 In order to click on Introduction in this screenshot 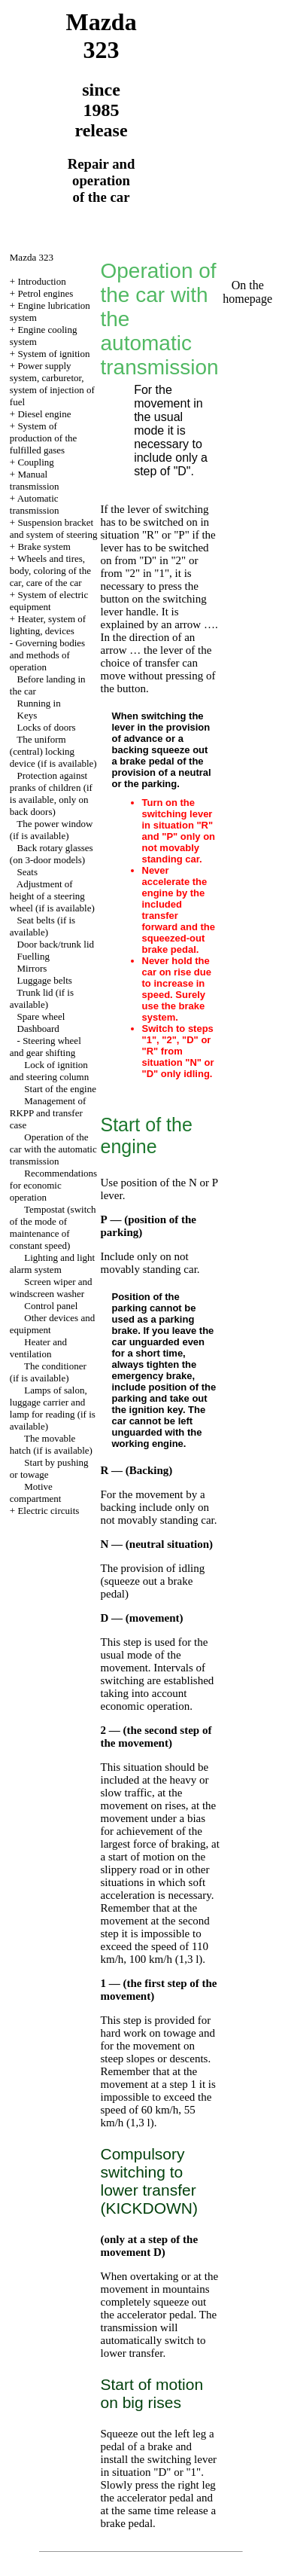, I will do `click(41, 281)`.